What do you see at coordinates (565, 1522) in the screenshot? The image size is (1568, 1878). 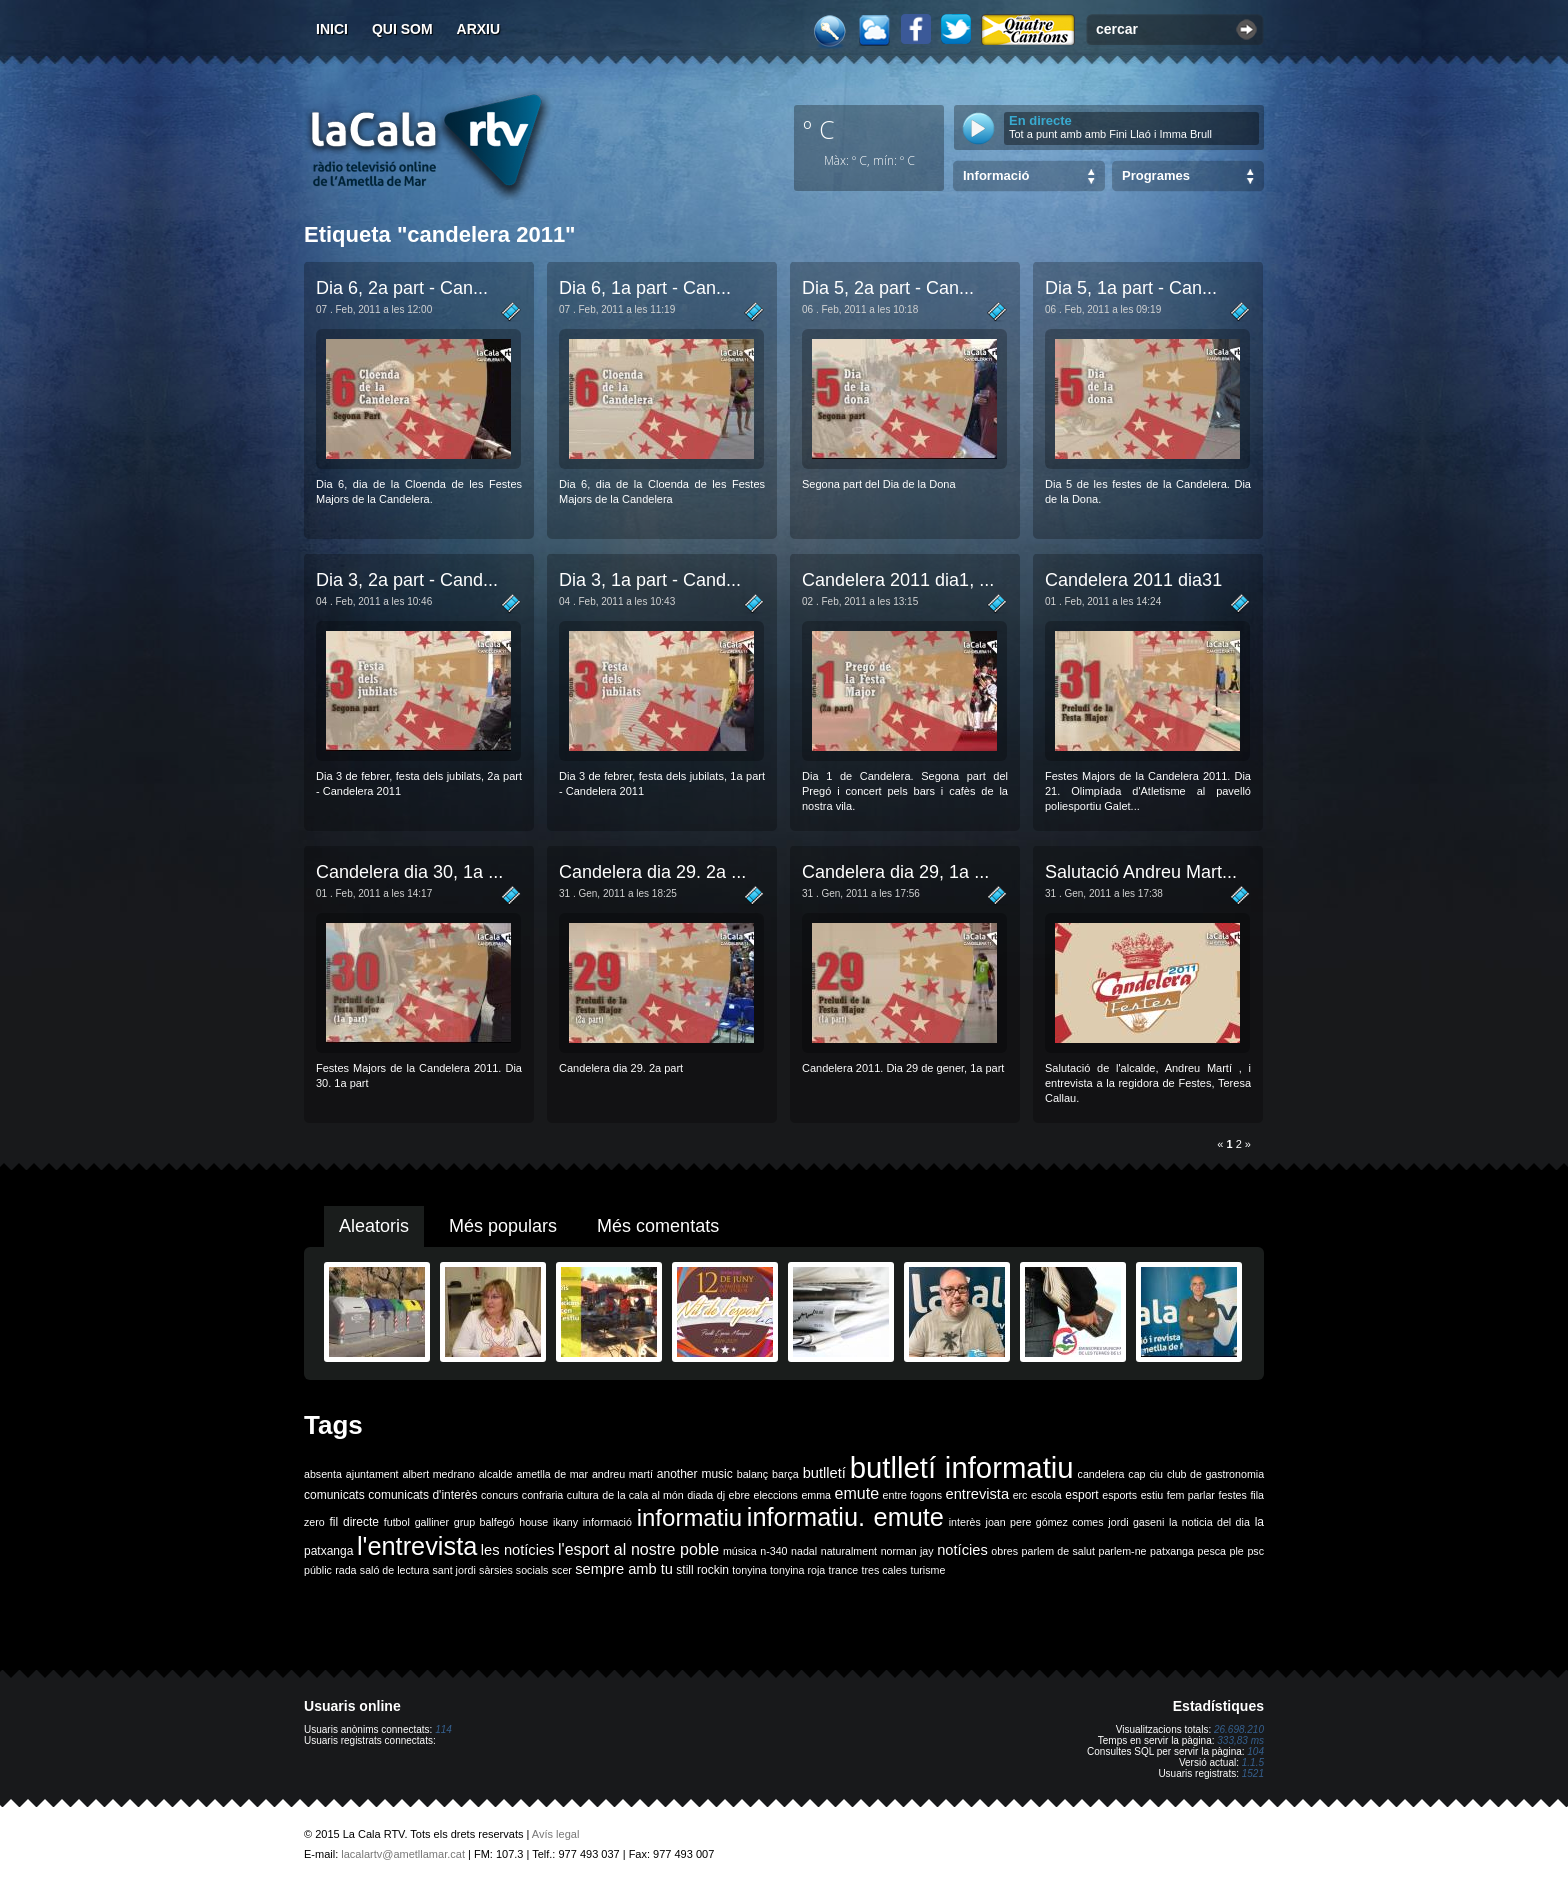 I see `ikany` at bounding box center [565, 1522].